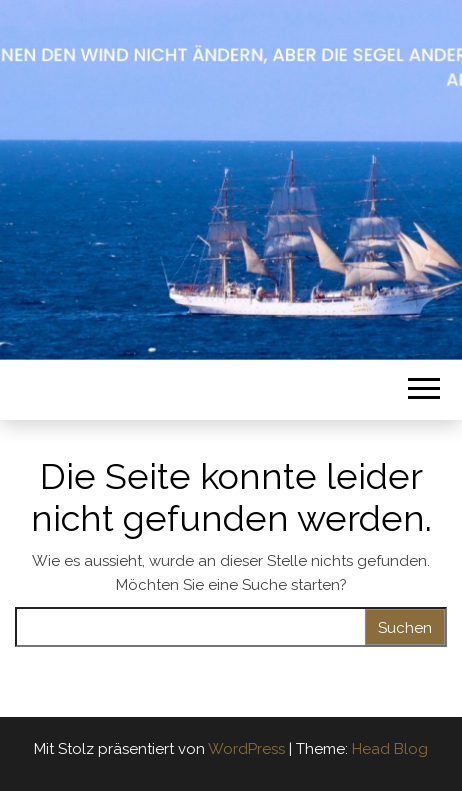 The image size is (462, 791). Describe the element at coordinates (246, 749) in the screenshot. I see `WordPress` at that location.